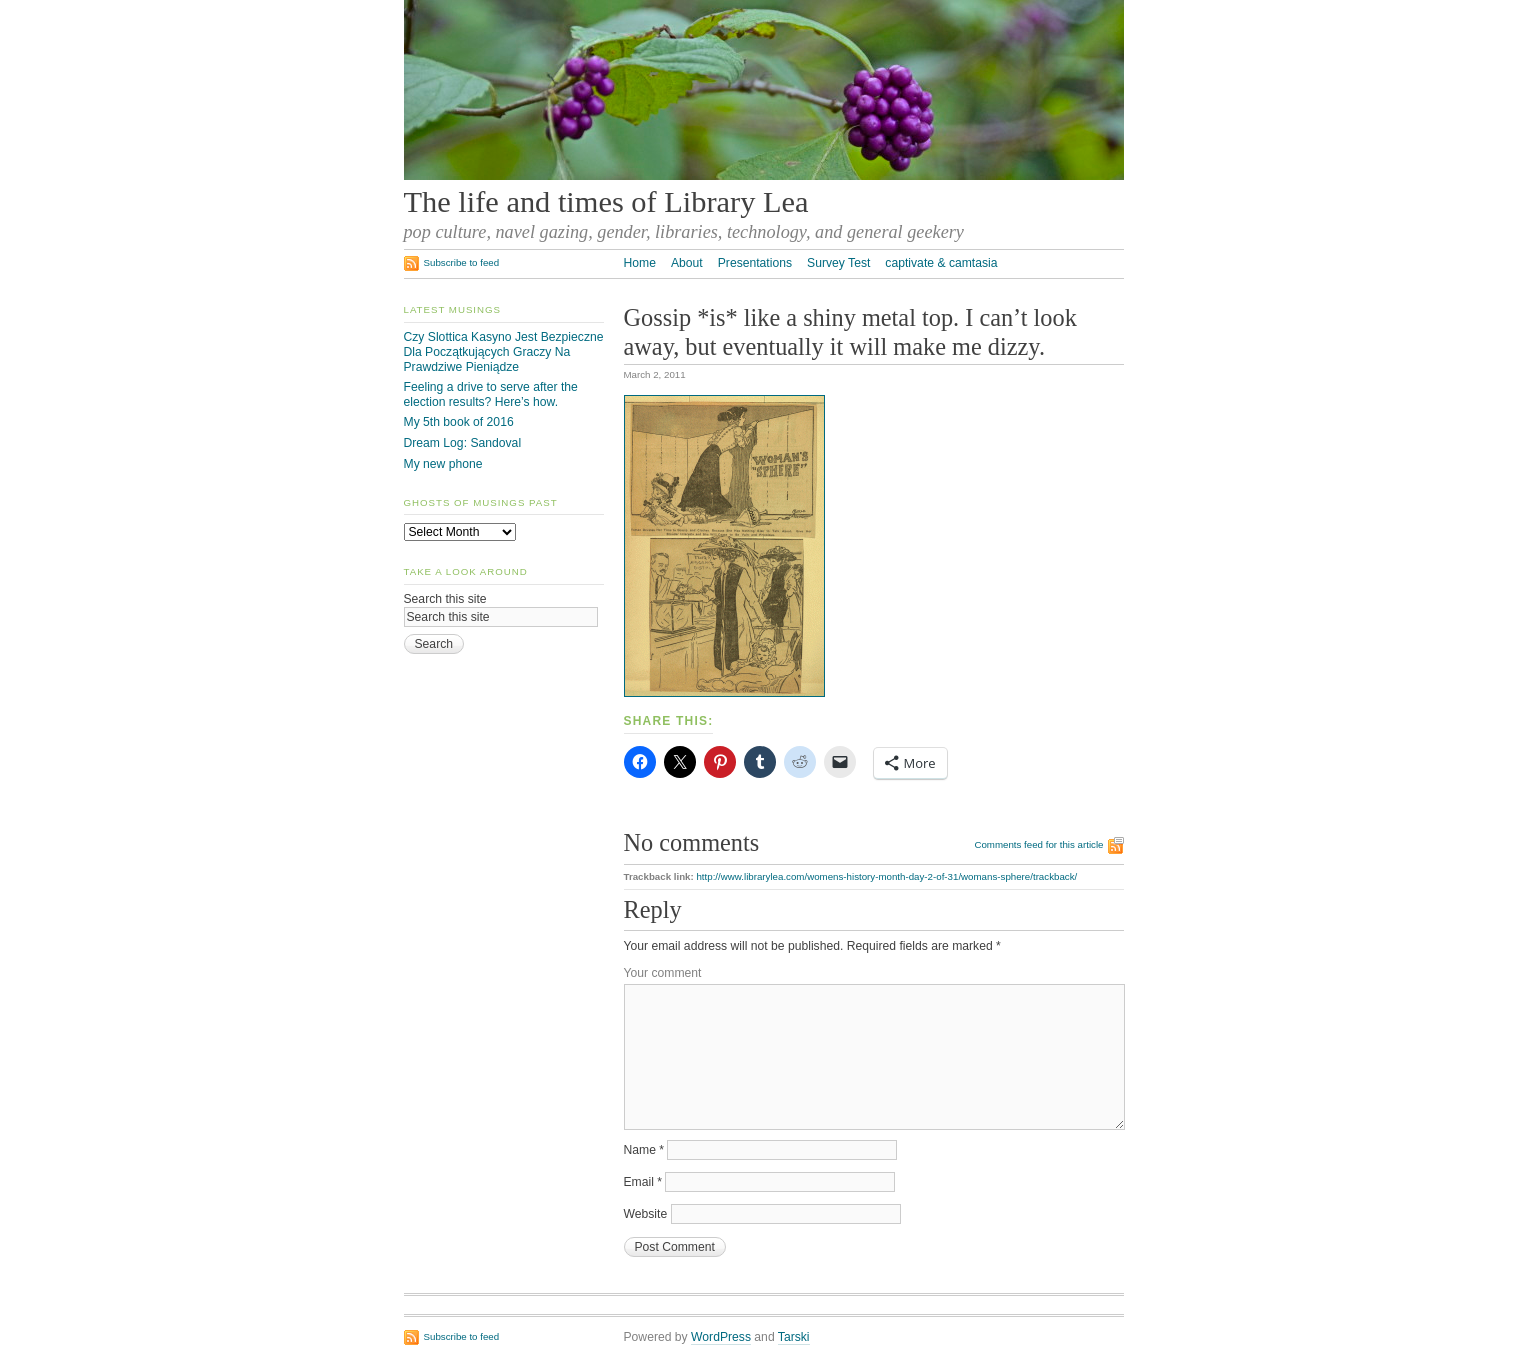 The image size is (1527, 1365). I want to click on Dream Log: Sandoval, so click(463, 443).